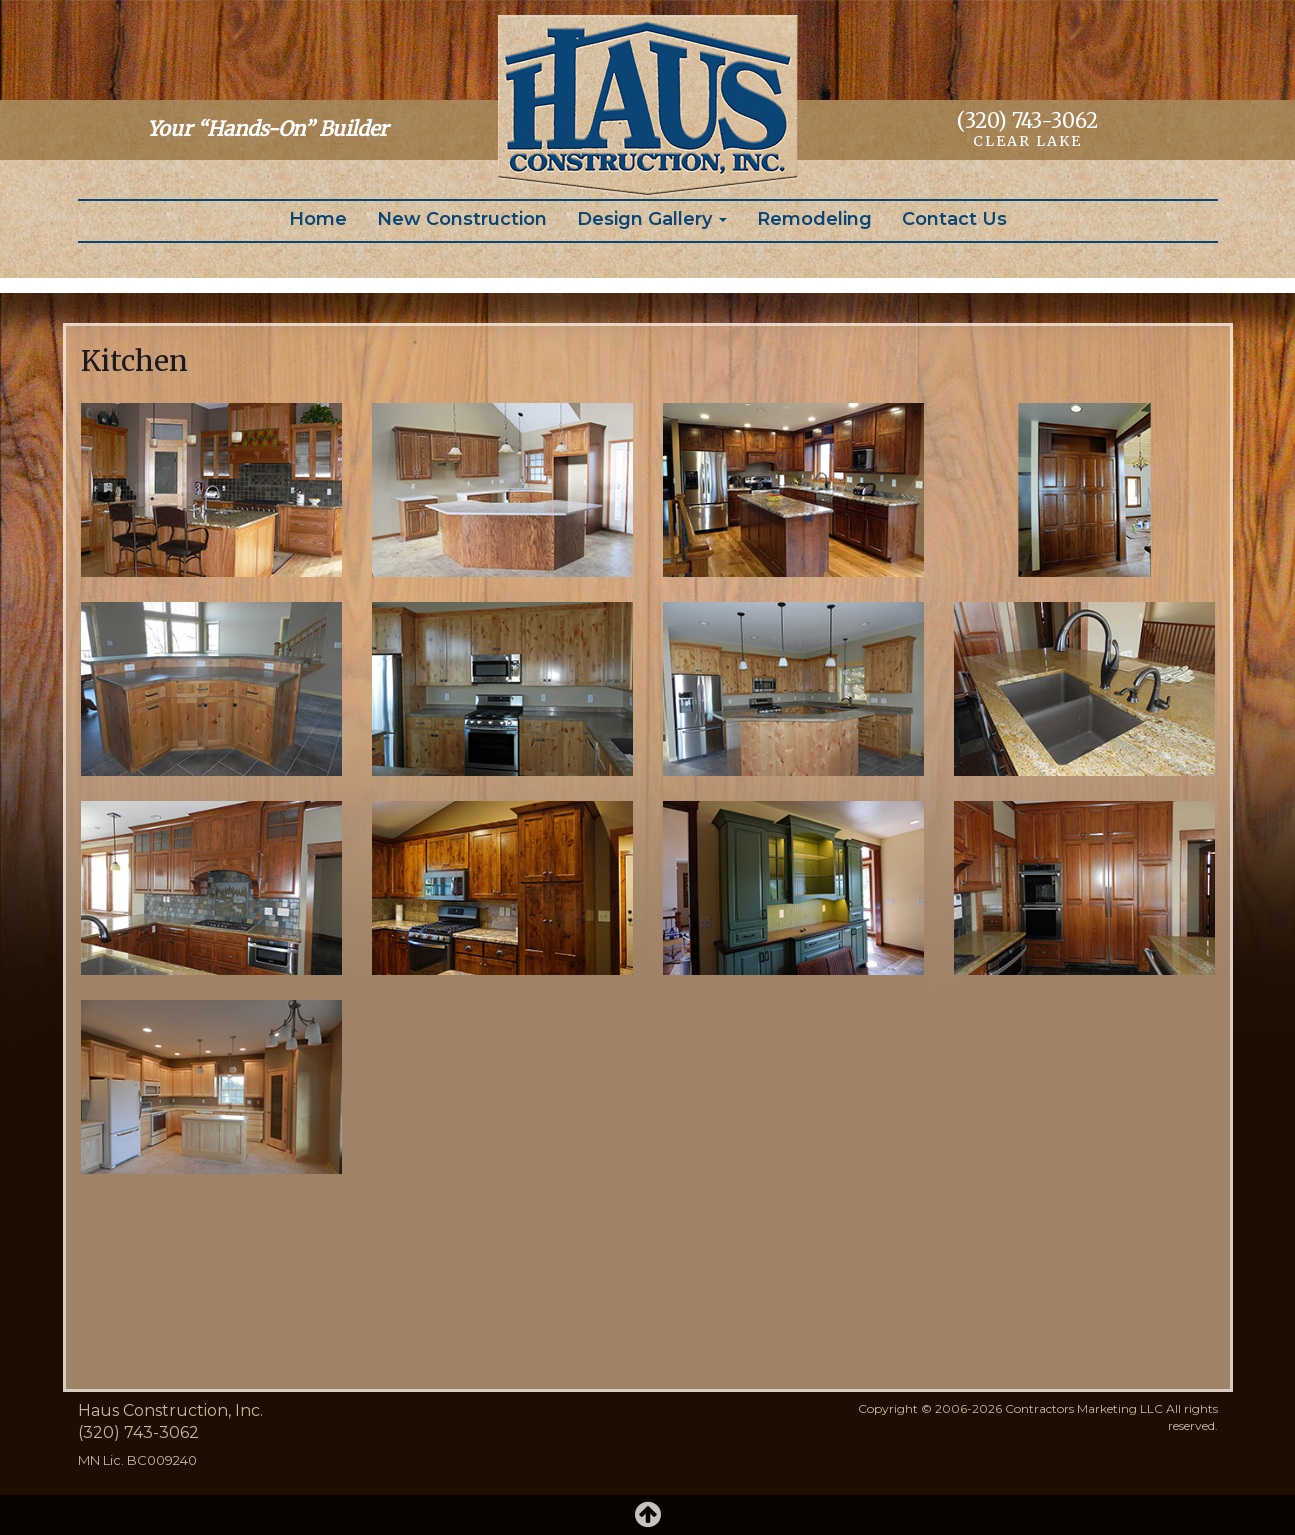 This screenshot has width=1295, height=1535. I want to click on Contact Us, so click(954, 219).